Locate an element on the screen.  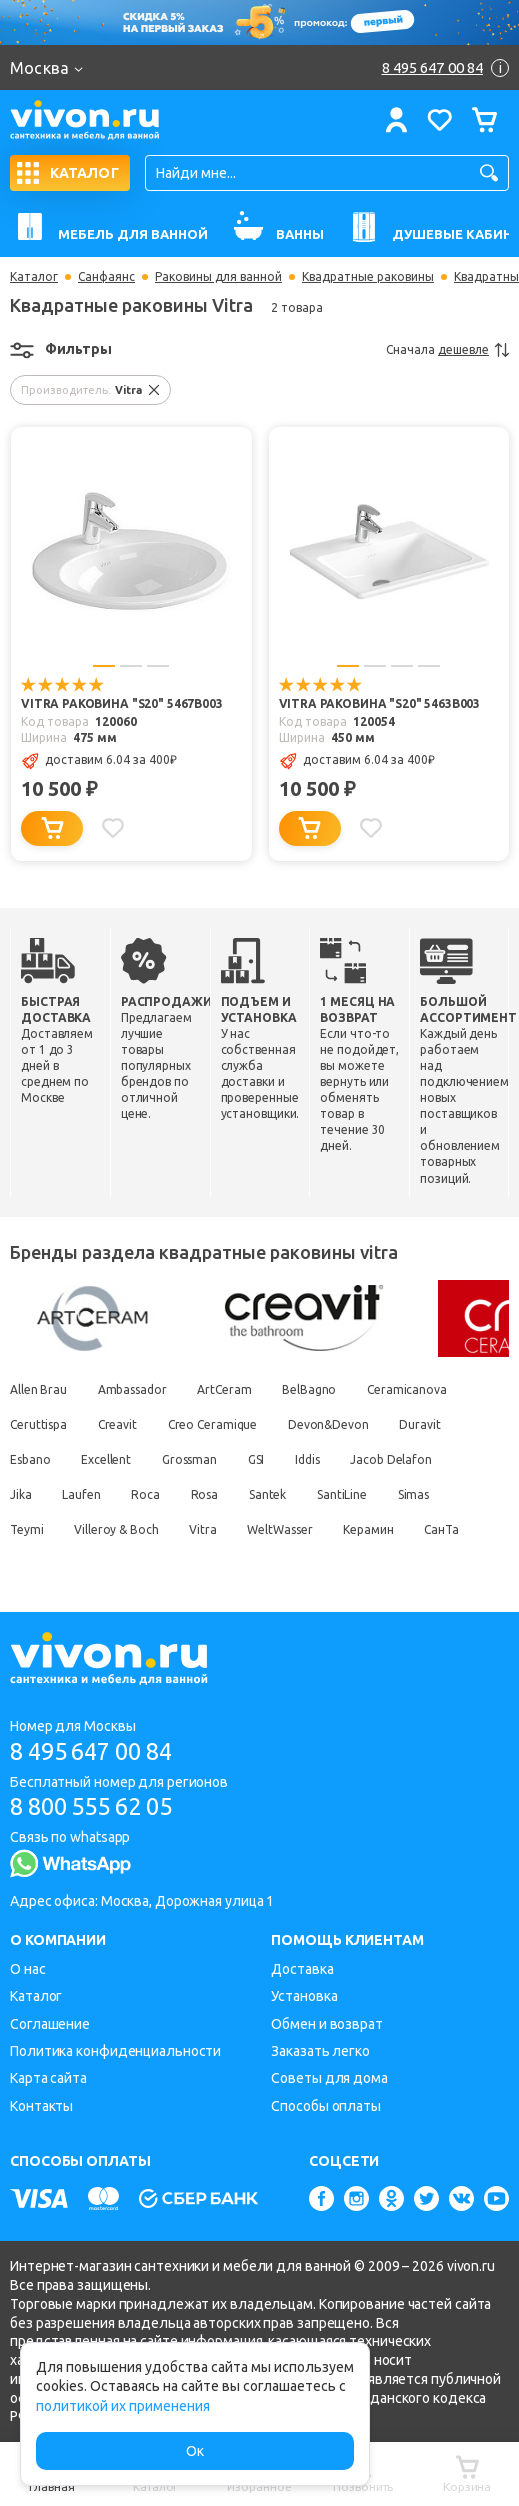
Установка is located at coordinates (304, 1996).